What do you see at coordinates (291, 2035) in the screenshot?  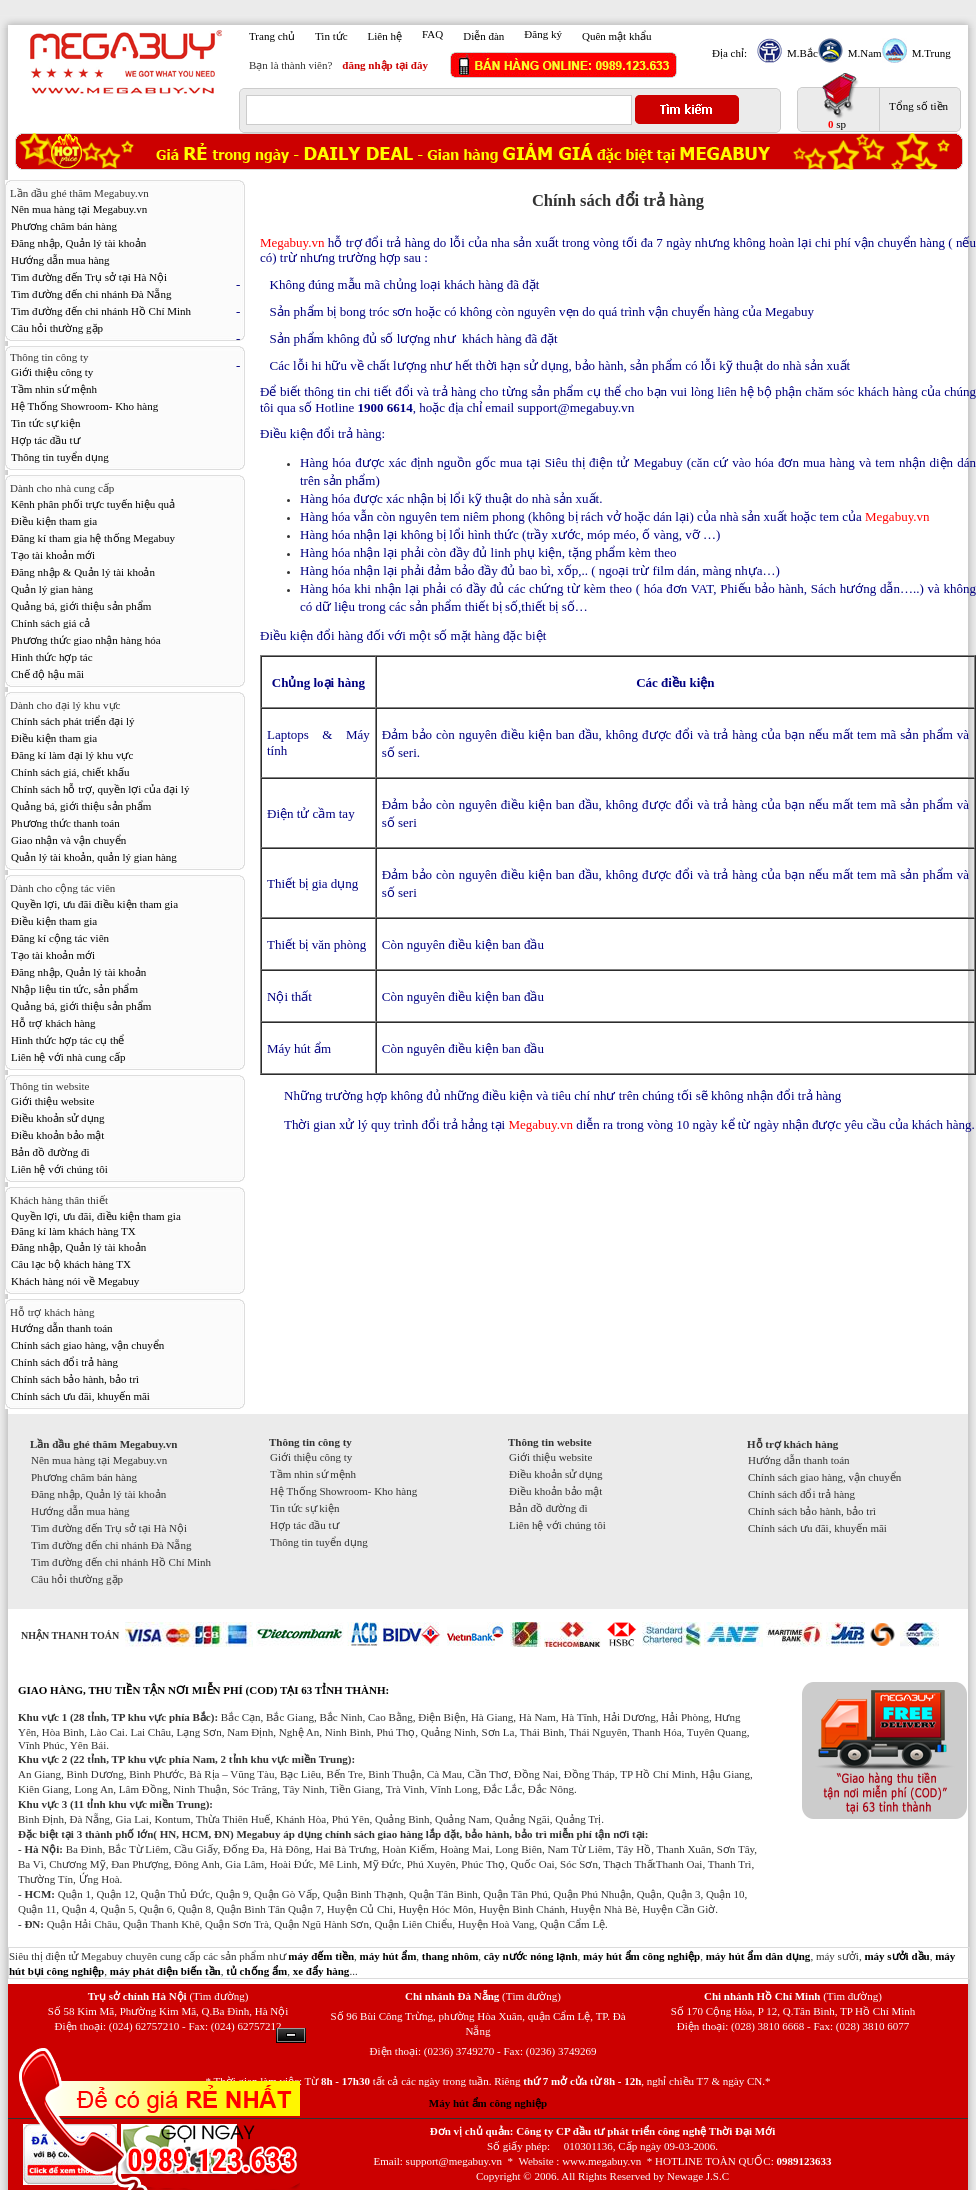 I see `Ẩn` at bounding box center [291, 2035].